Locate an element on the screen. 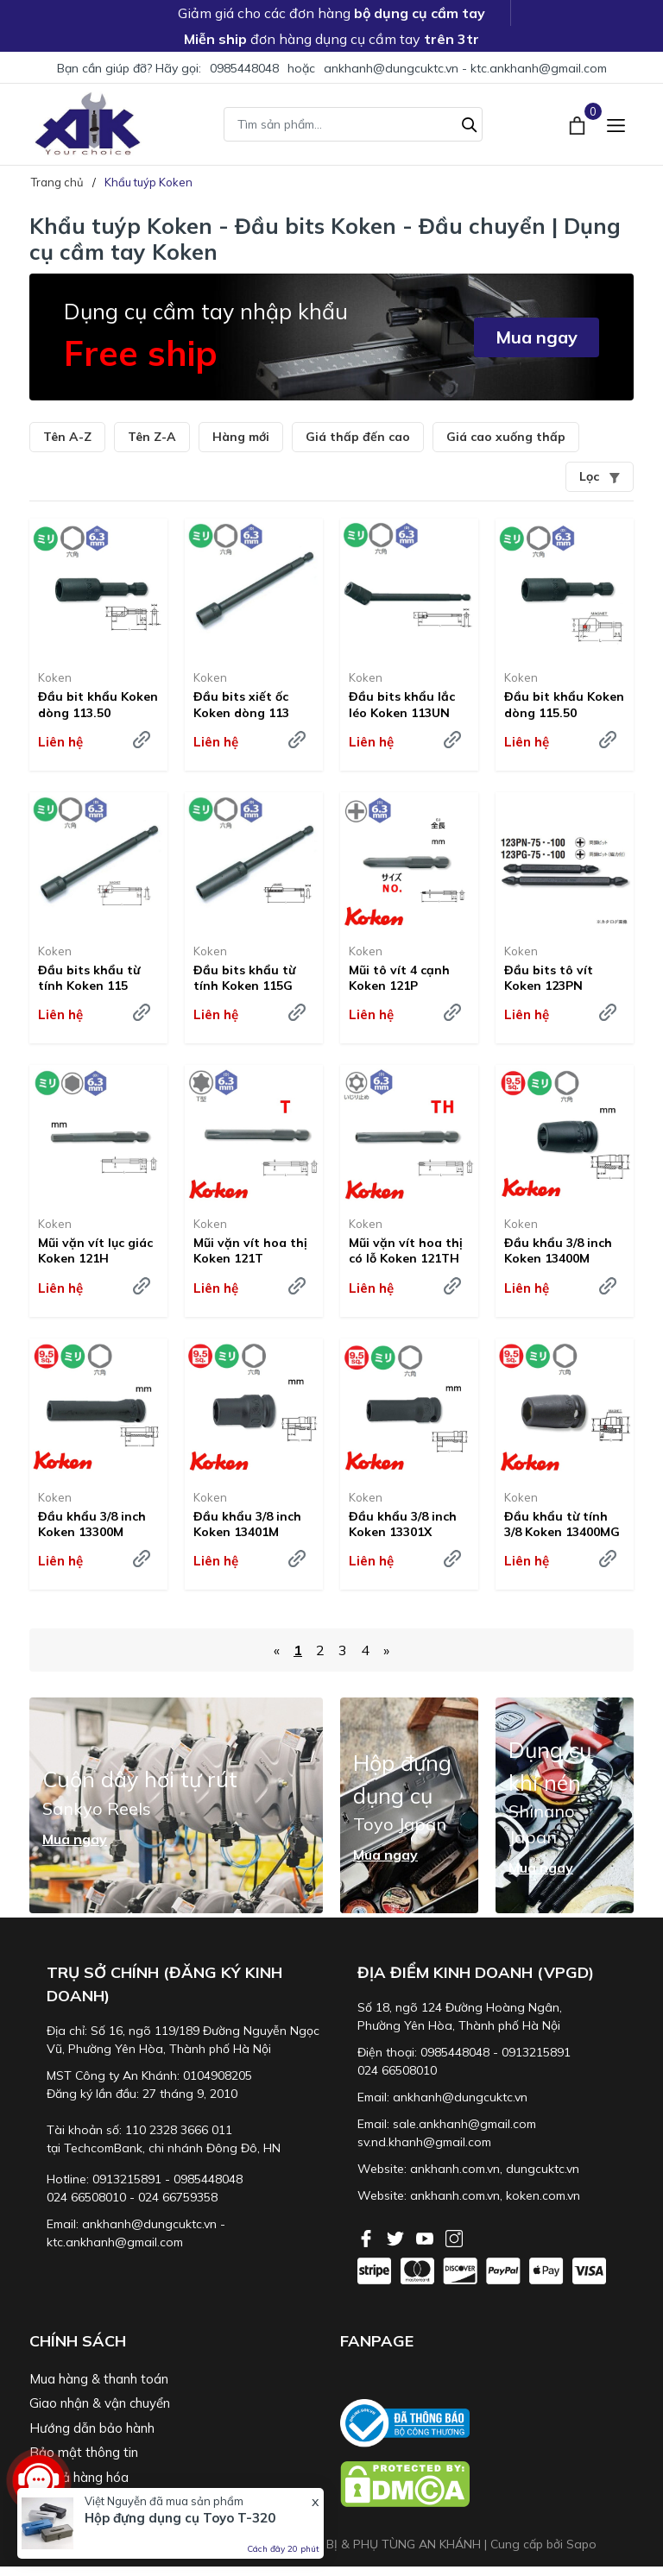  dungcuktc.vn is located at coordinates (542, 2168).